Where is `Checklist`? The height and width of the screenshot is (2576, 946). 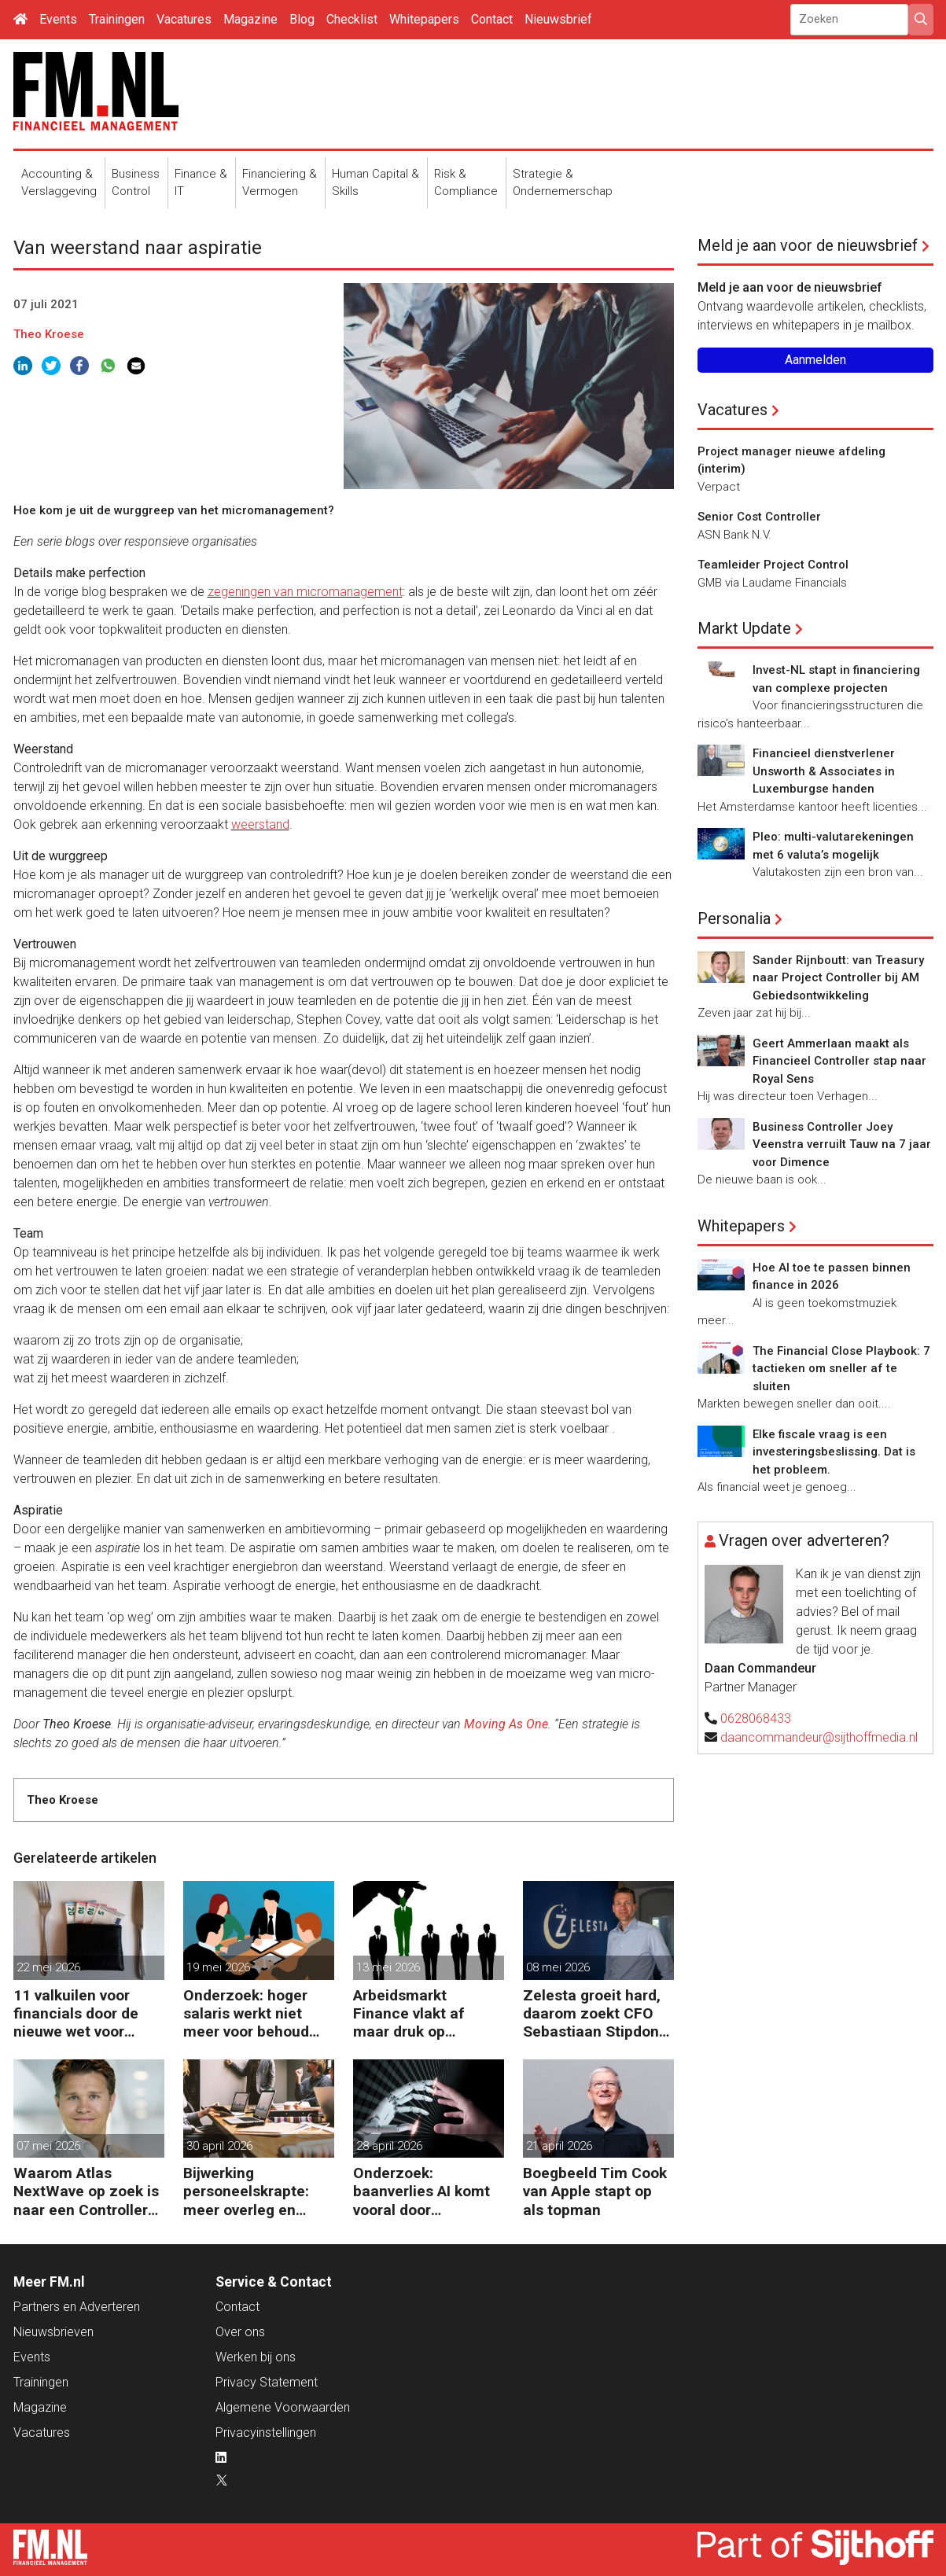
Checklist is located at coordinates (351, 19).